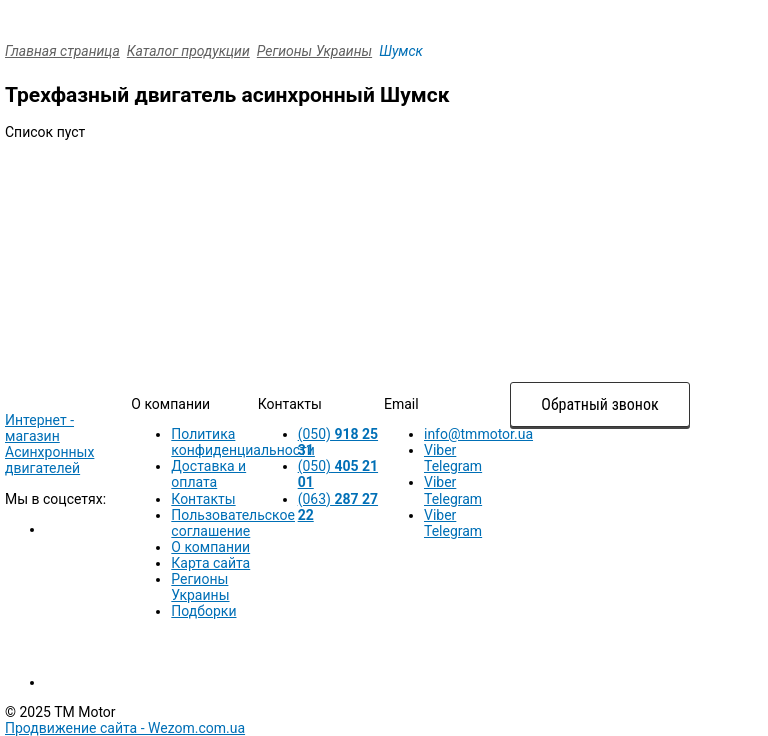 The width and height of the screenshot is (768, 736). Describe the element at coordinates (208, 474) in the screenshot. I see `Доставка и оплата` at that location.